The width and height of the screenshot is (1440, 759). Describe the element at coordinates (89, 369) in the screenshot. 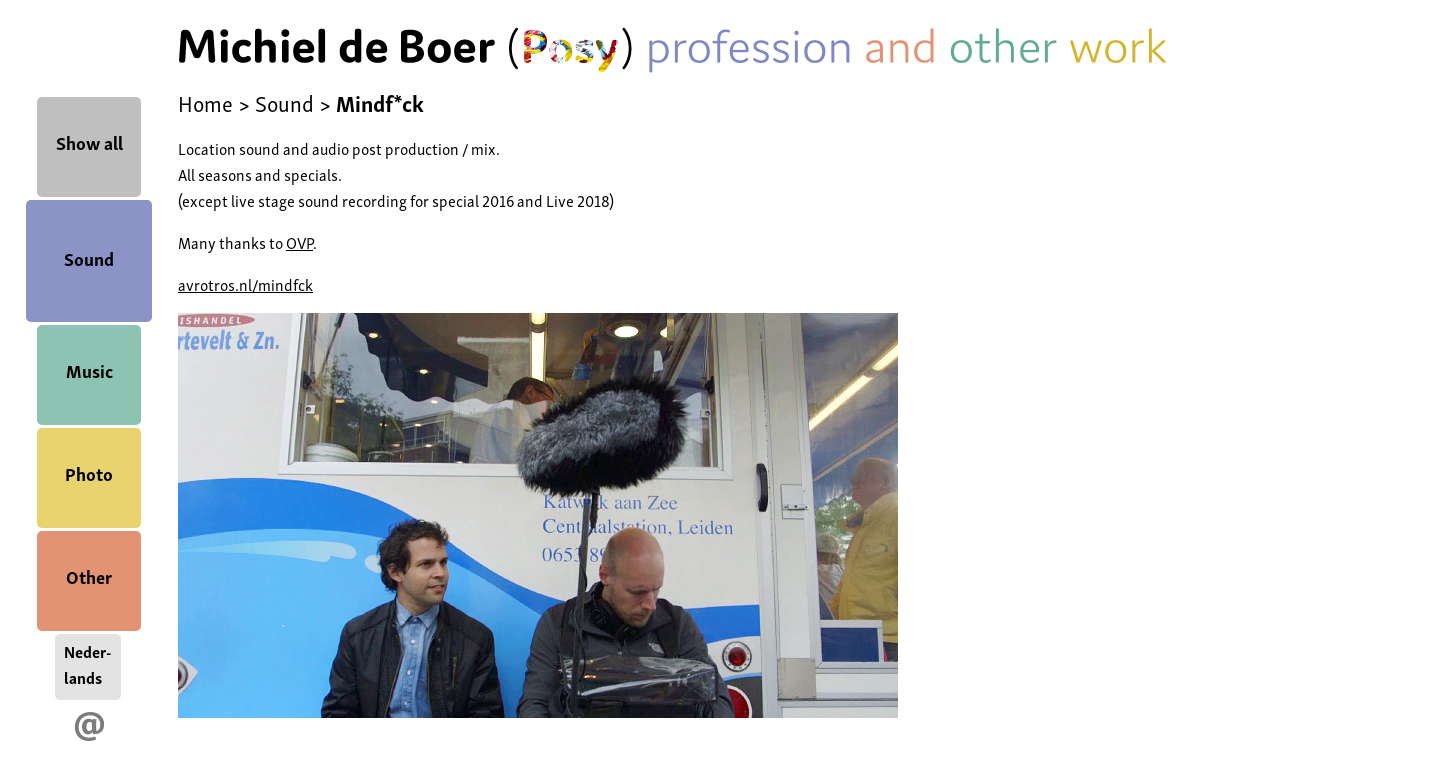

I see `Music` at that location.